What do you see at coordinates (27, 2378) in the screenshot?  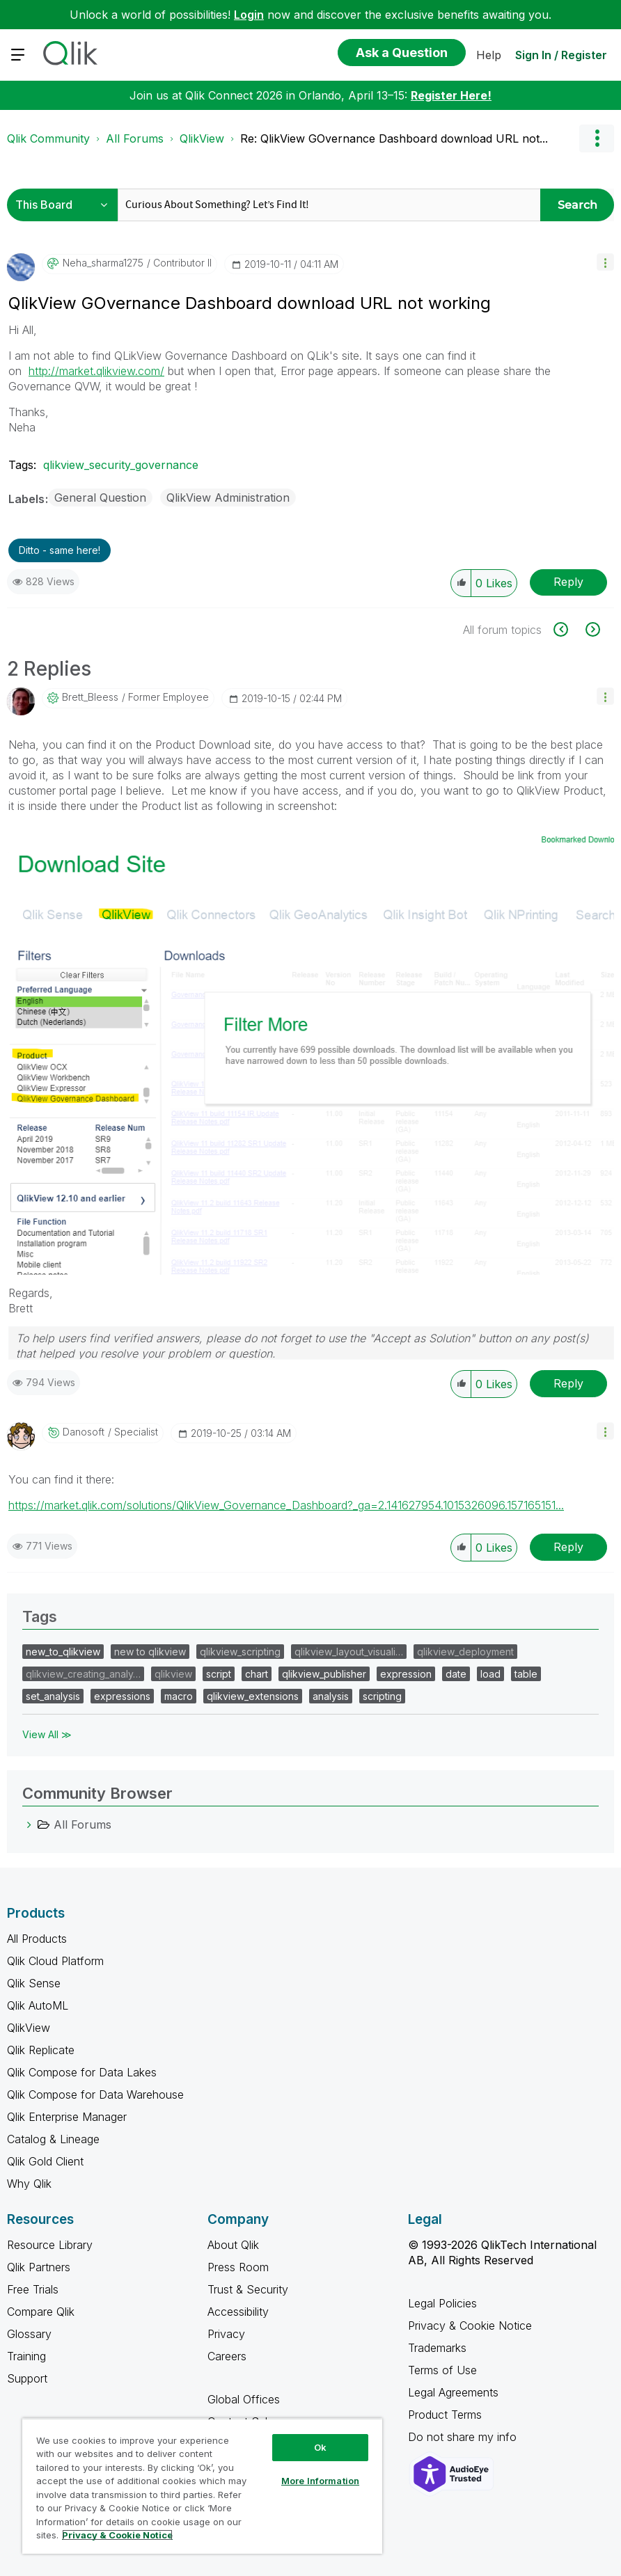 I see `Support` at bounding box center [27, 2378].